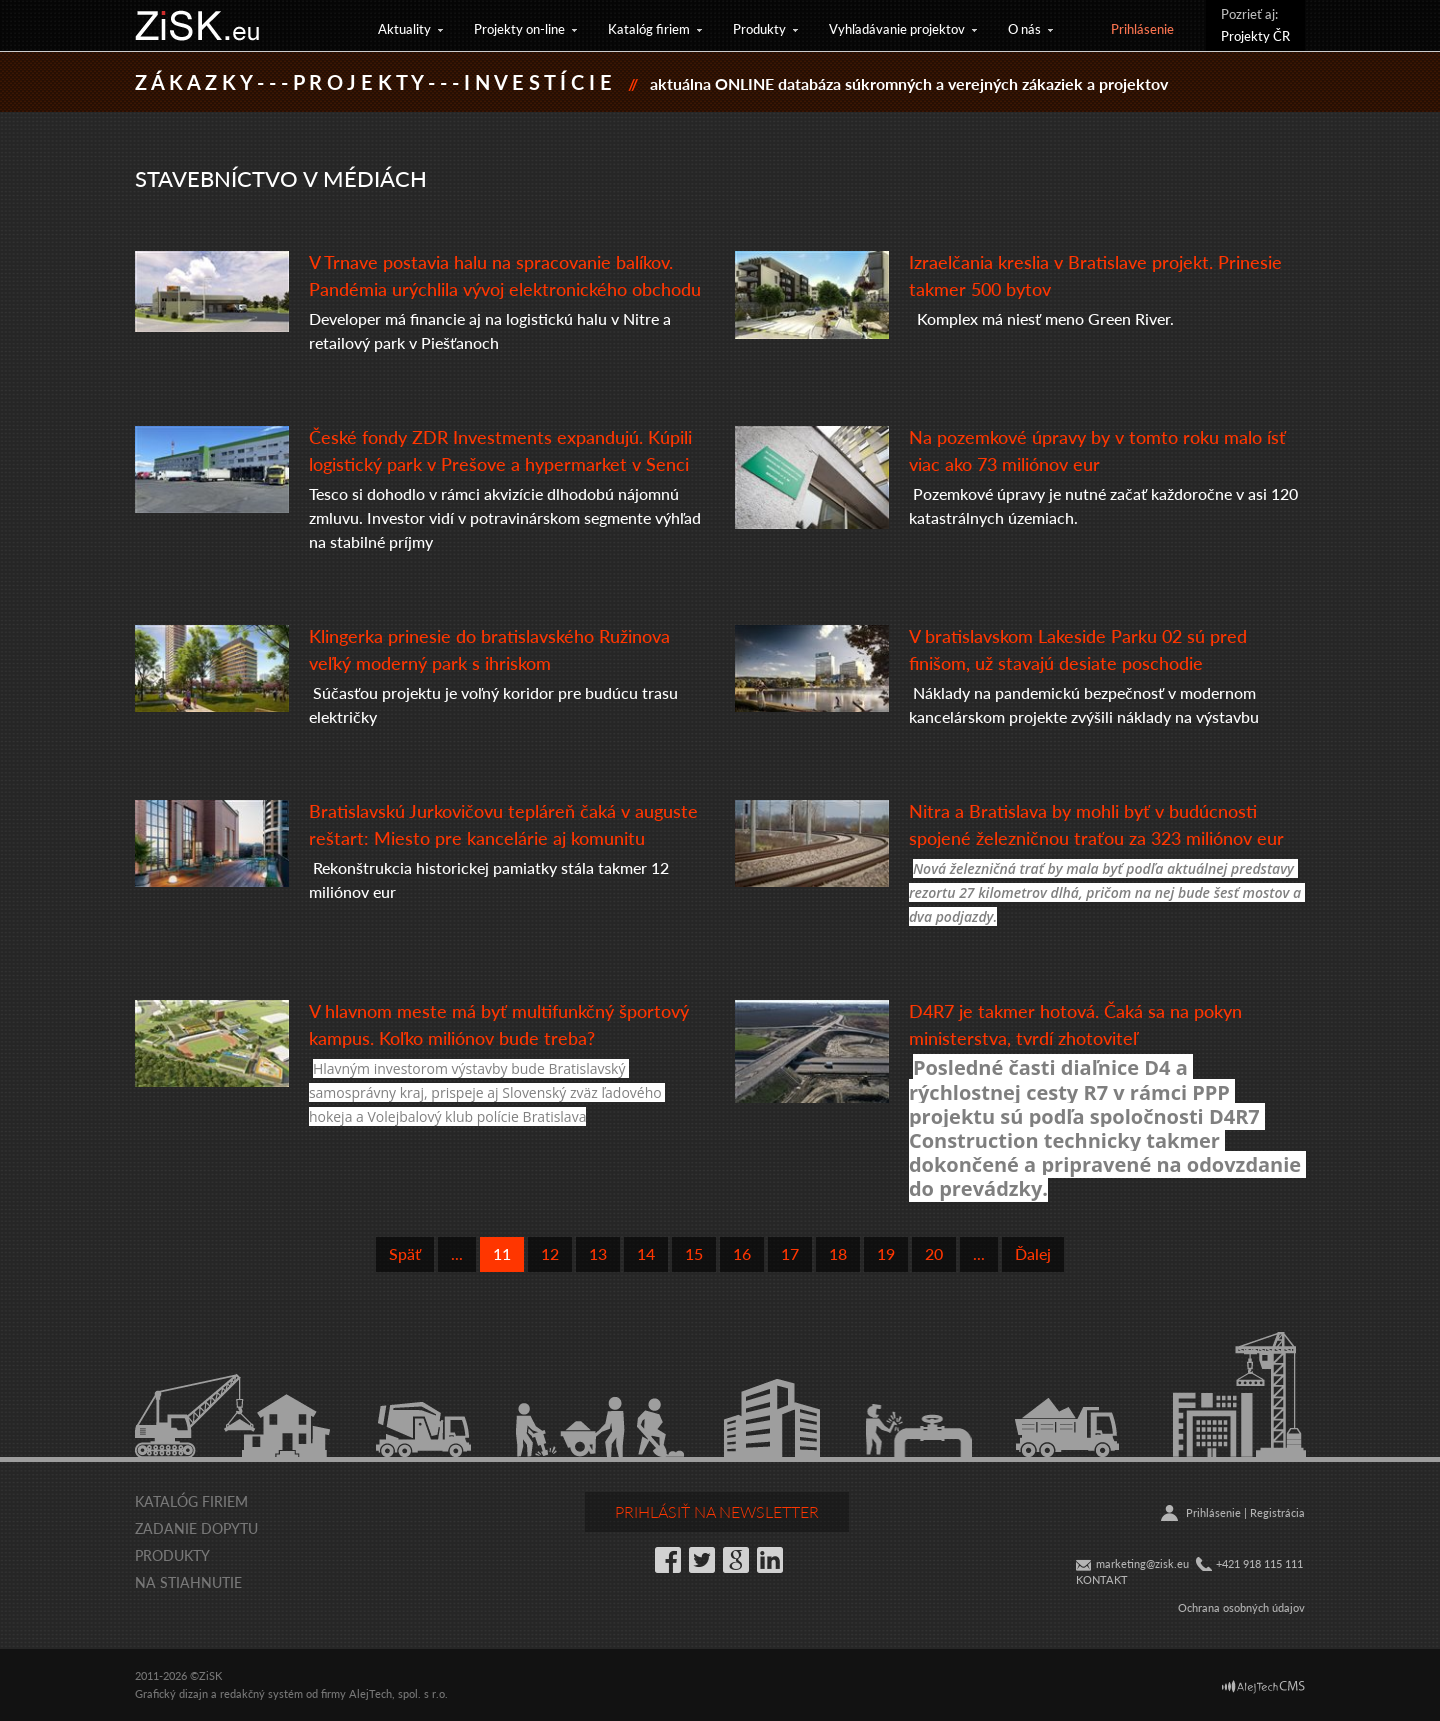  I want to click on 18, so click(838, 1253).